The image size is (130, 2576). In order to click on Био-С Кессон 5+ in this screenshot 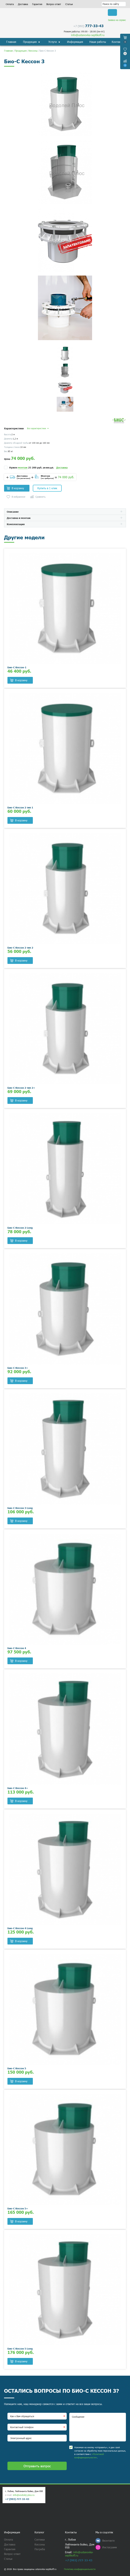, I will do `click(17, 2208)`.